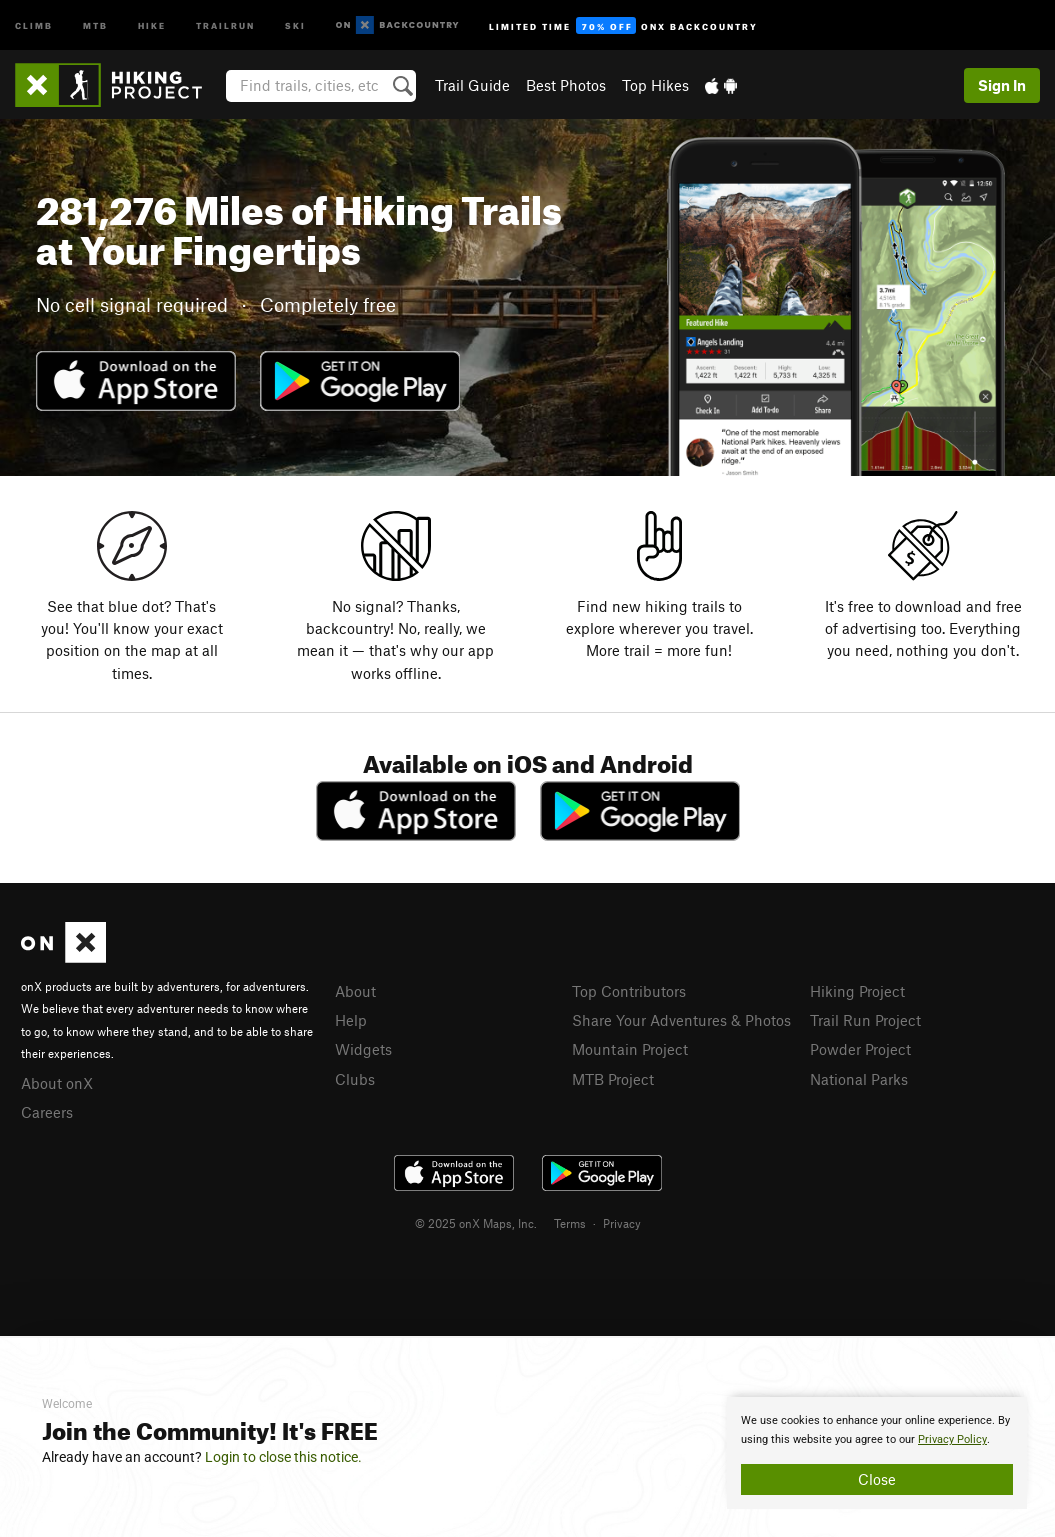 The image size is (1055, 1537). Describe the element at coordinates (877, 1479) in the screenshot. I see `Close` at that location.